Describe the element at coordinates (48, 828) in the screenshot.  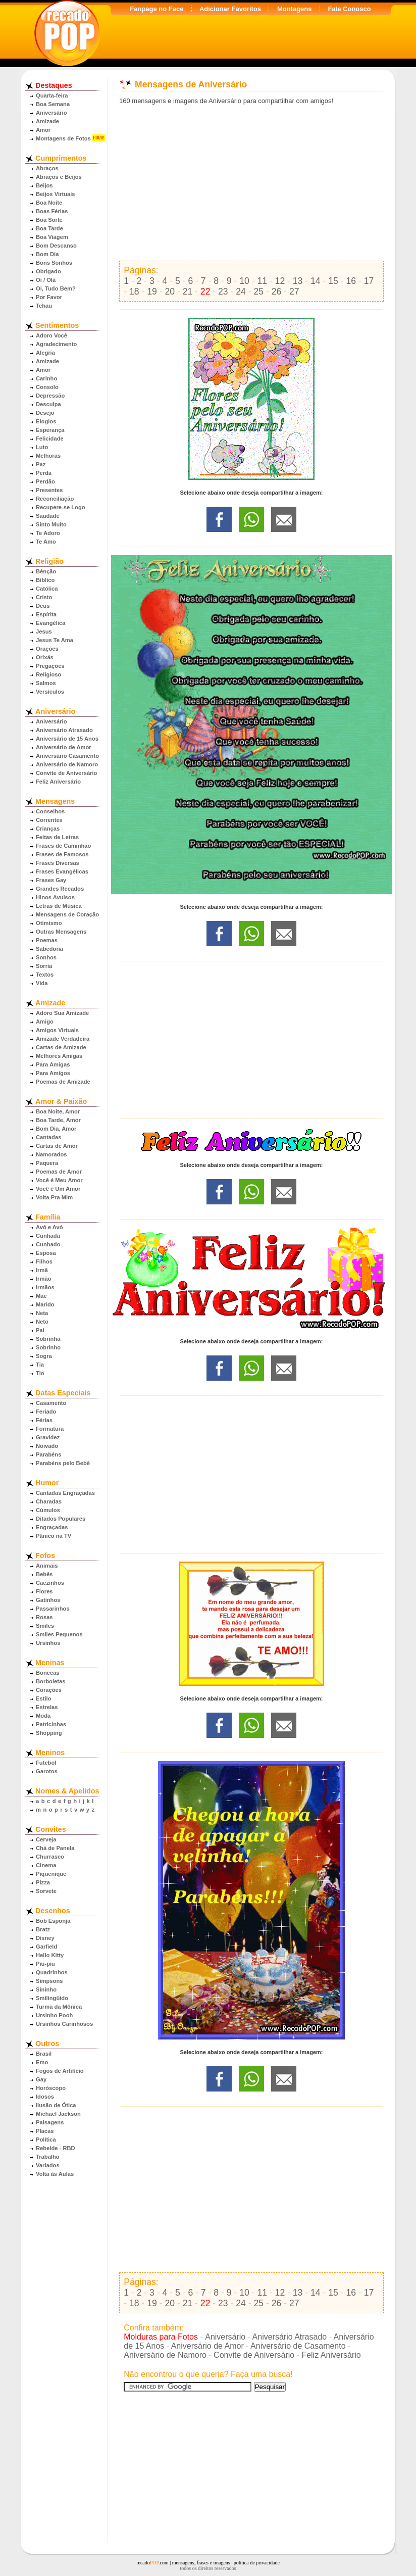
I see `Crianças` at that location.